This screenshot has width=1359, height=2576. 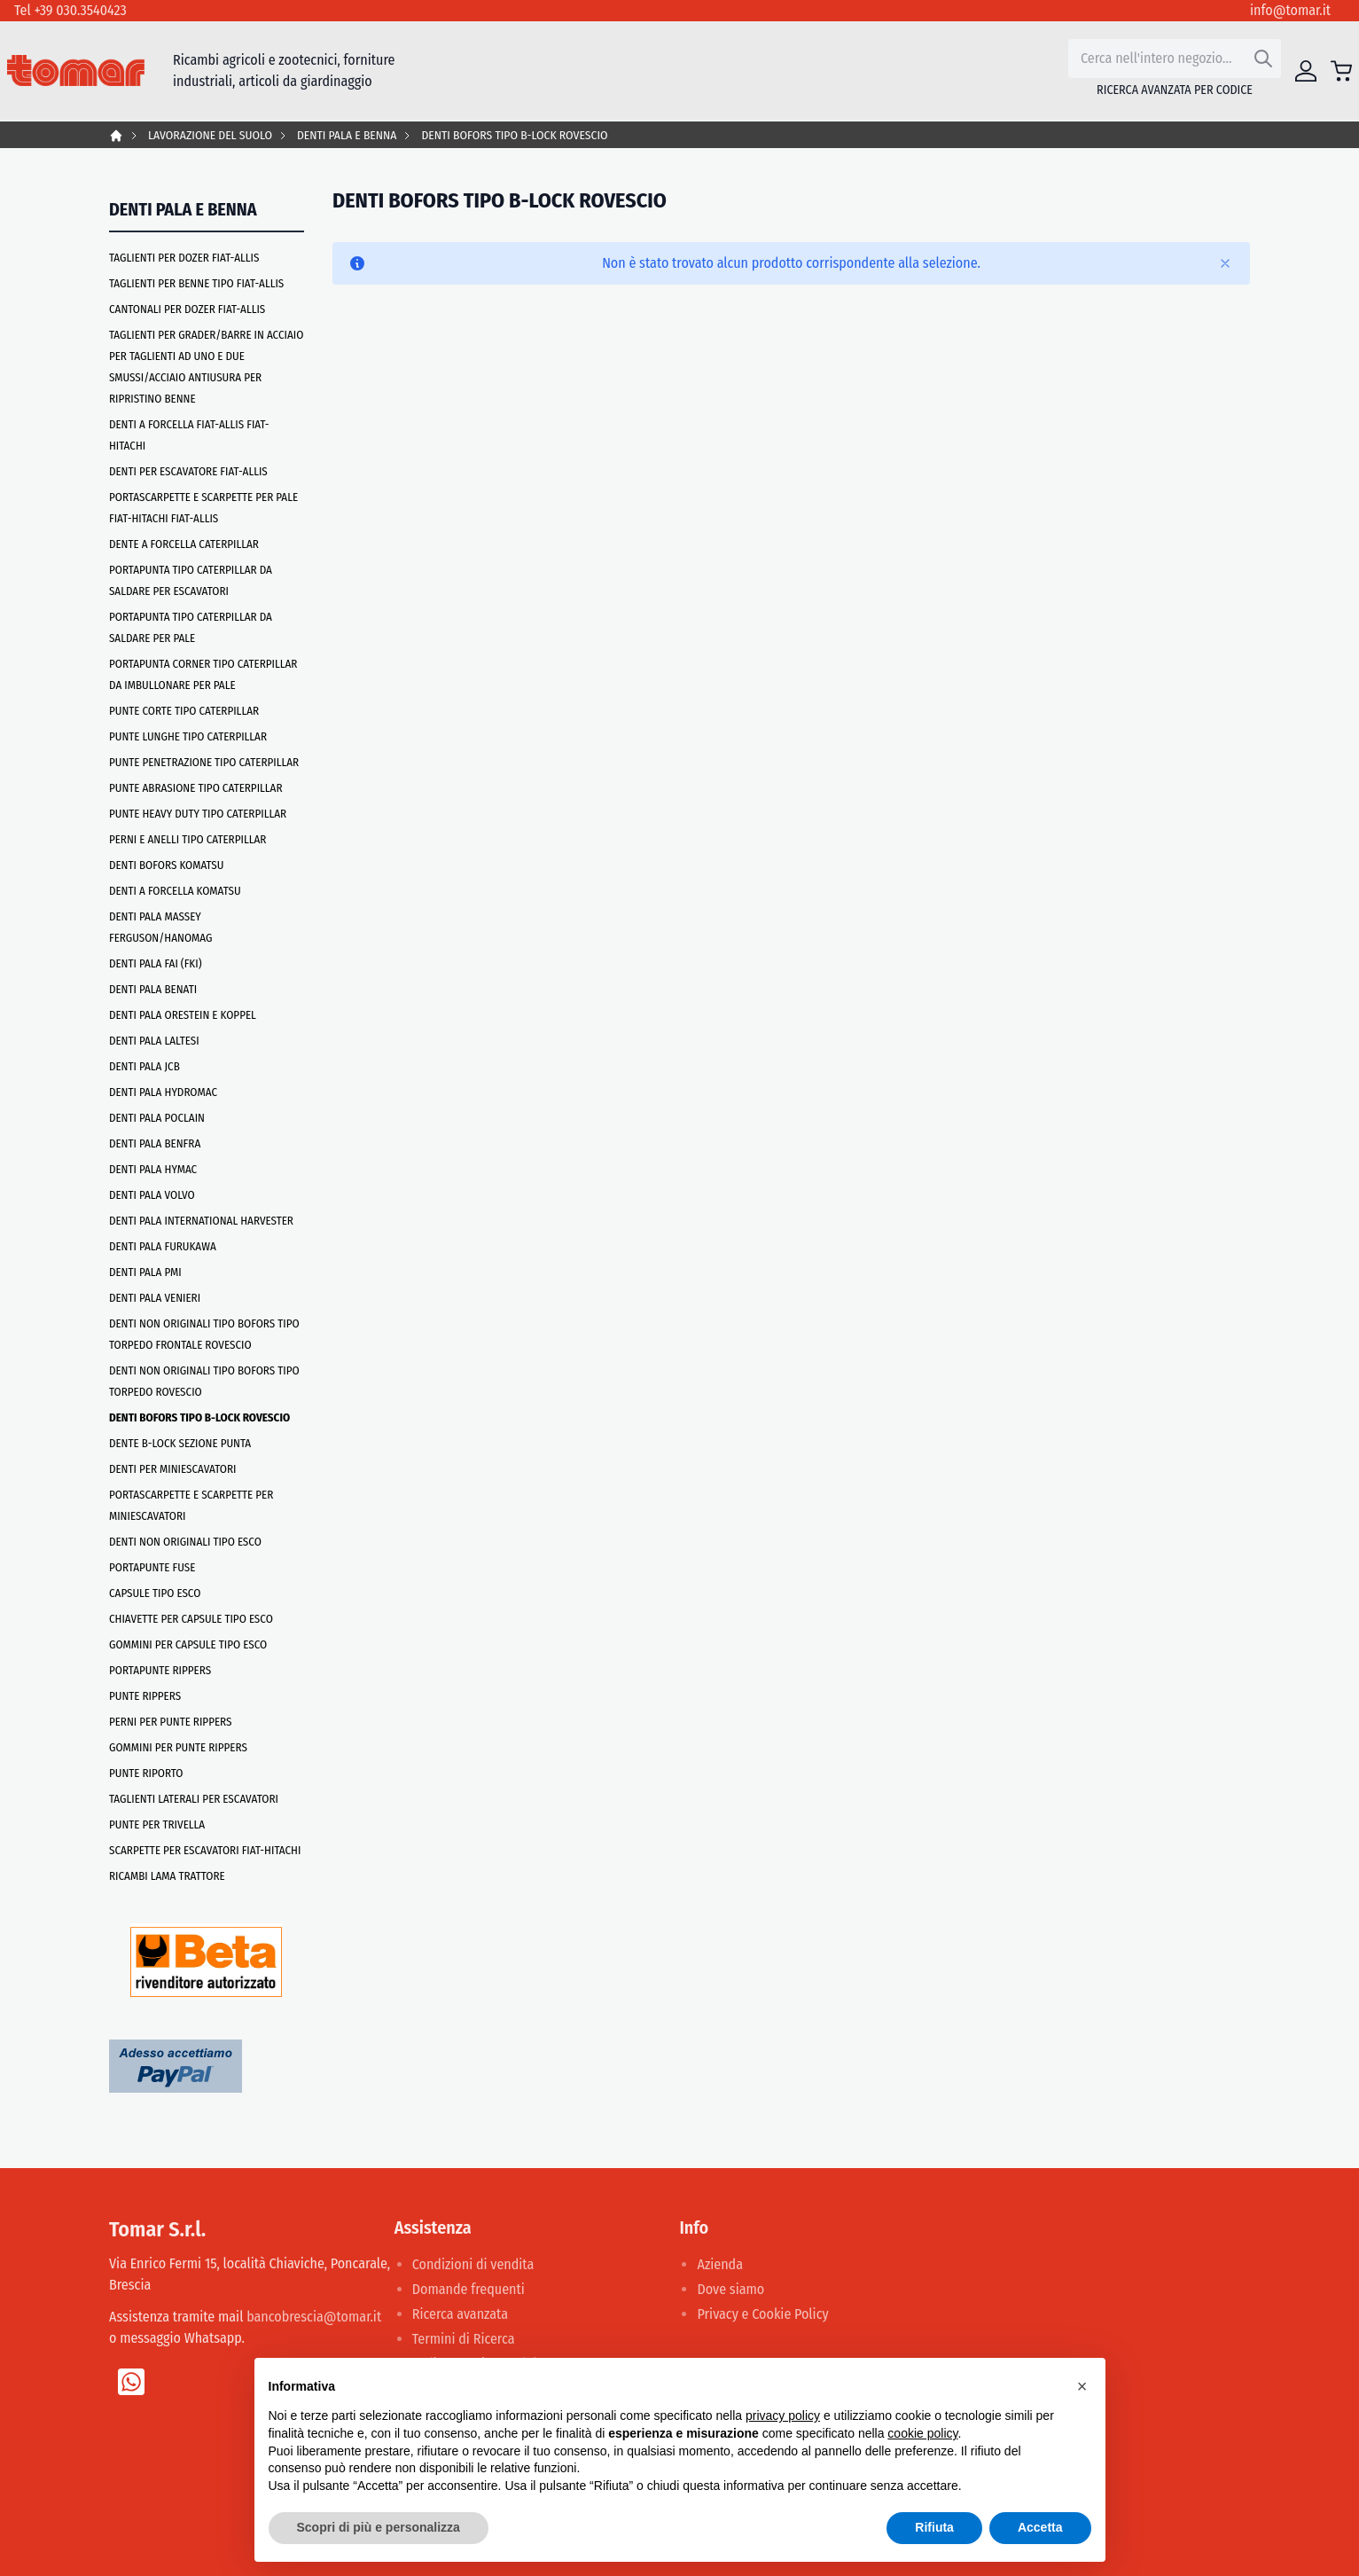 I want to click on Accetta [button], so click(x=1040, y=2527).